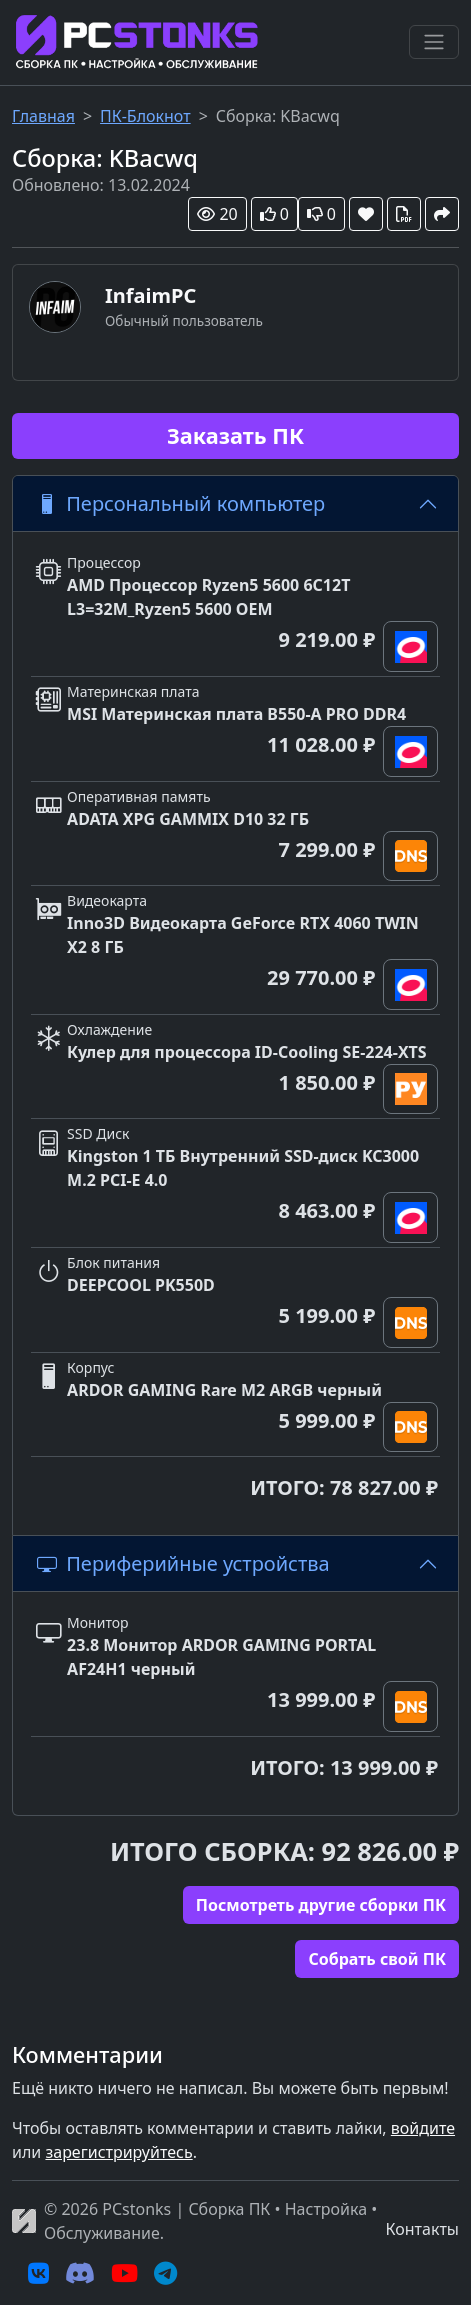 This screenshot has width=471, height=2305. What do you see at coordinates (217, 214) in the screenshot?
I see `20` at bounding box center [217, 214].